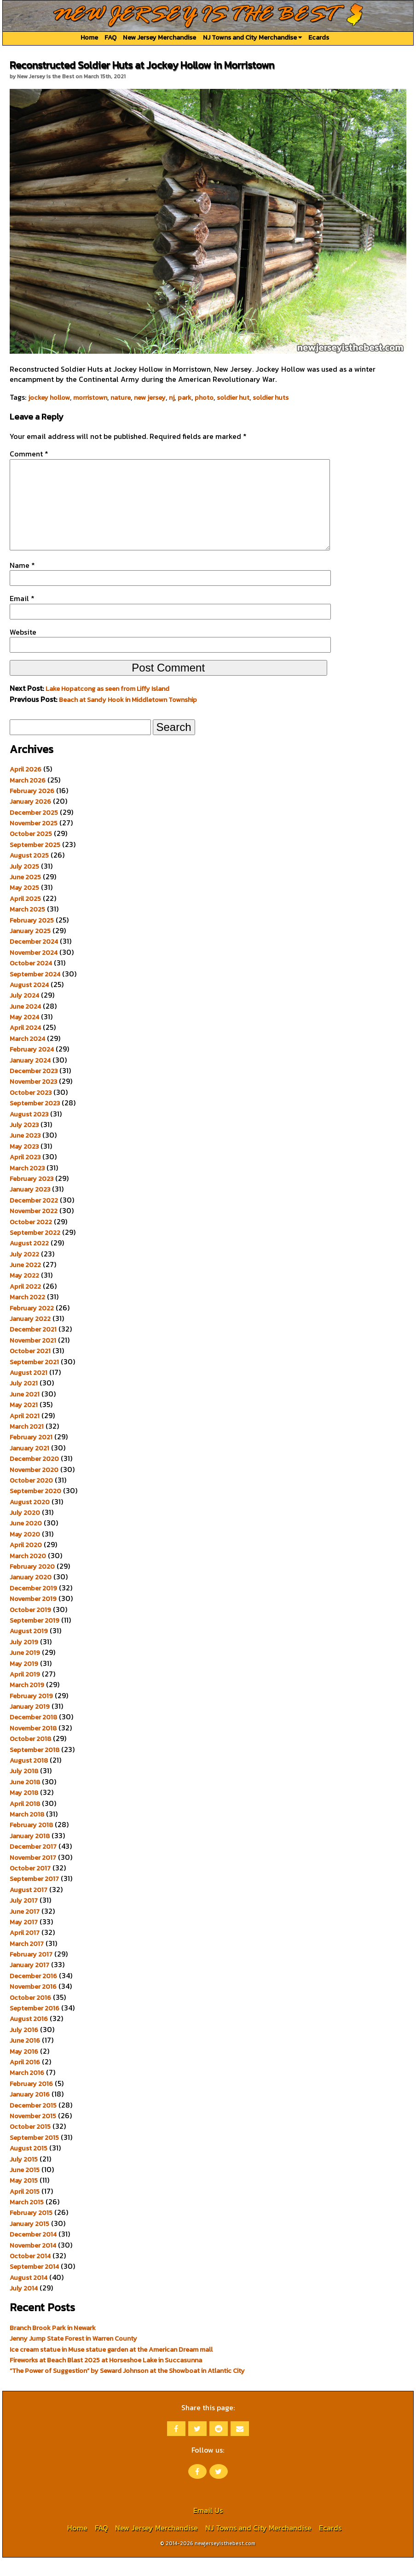  I want to click on November 2024, so click(34, 971).